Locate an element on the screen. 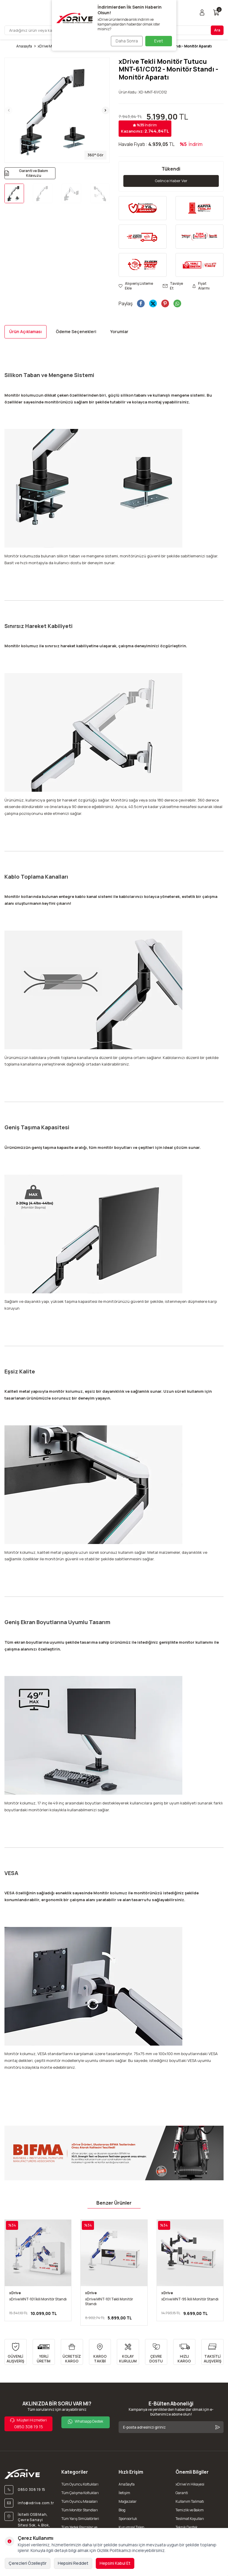 The height and width of the screenshot is (2576, 228). xDrive'ın Hikayesi is located at coordinates (190, 2484).